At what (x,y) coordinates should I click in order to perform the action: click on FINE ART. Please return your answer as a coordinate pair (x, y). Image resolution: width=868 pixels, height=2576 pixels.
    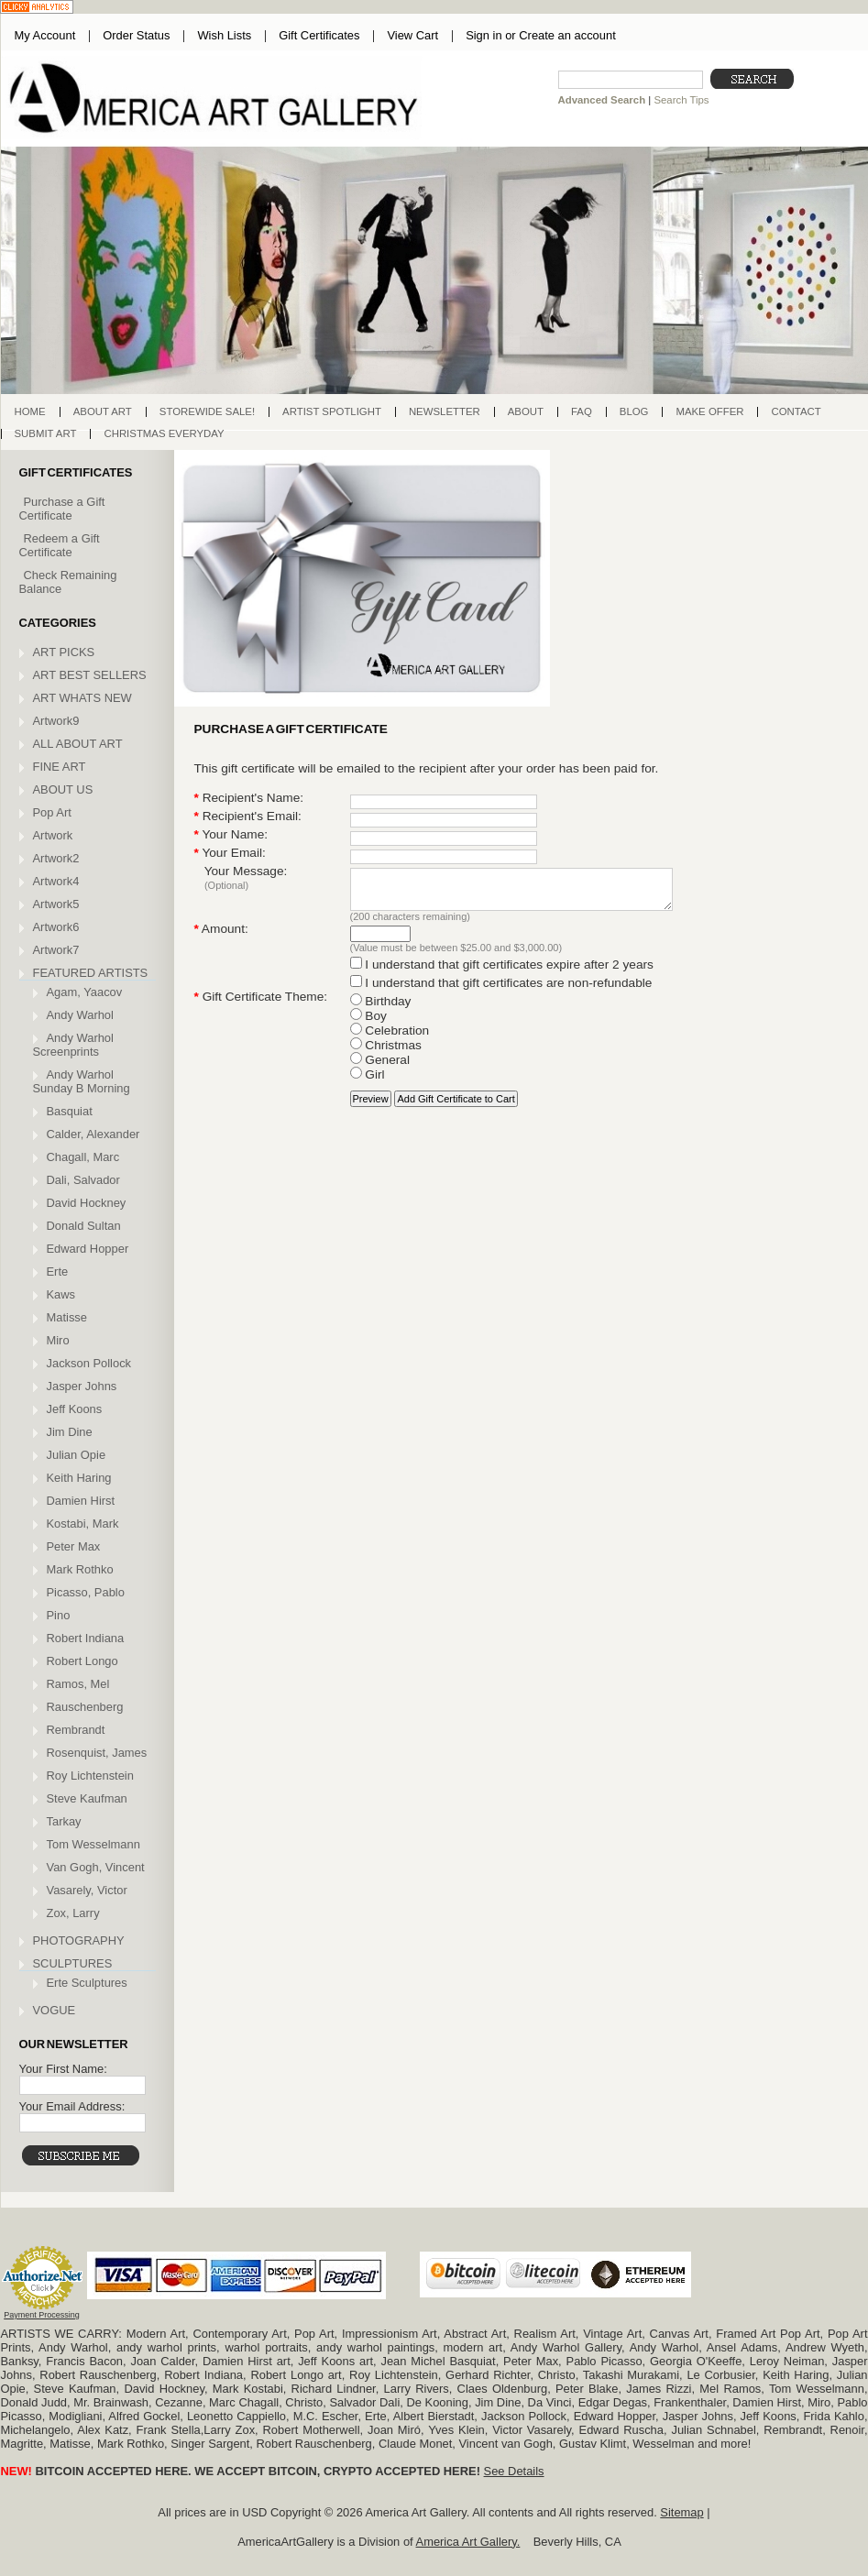
    Looking at the image, I should click on (59, 766).